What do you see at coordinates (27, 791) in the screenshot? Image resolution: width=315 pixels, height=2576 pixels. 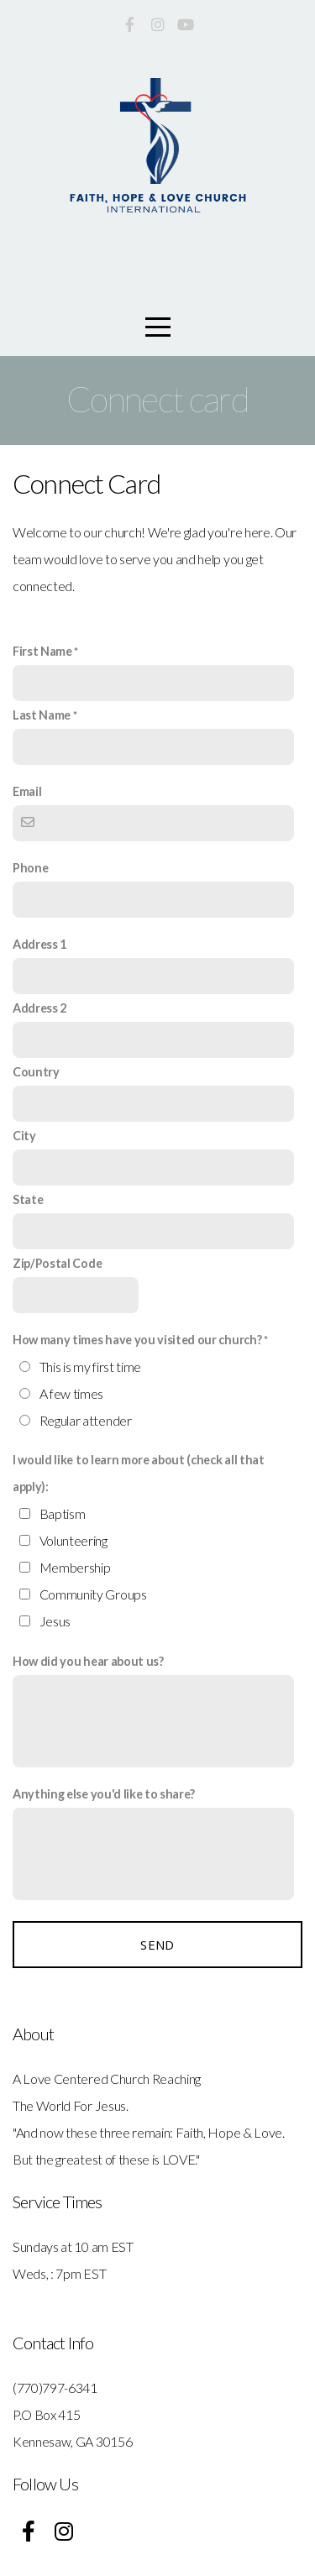 I see `Email` at bounding box center [27, 791].